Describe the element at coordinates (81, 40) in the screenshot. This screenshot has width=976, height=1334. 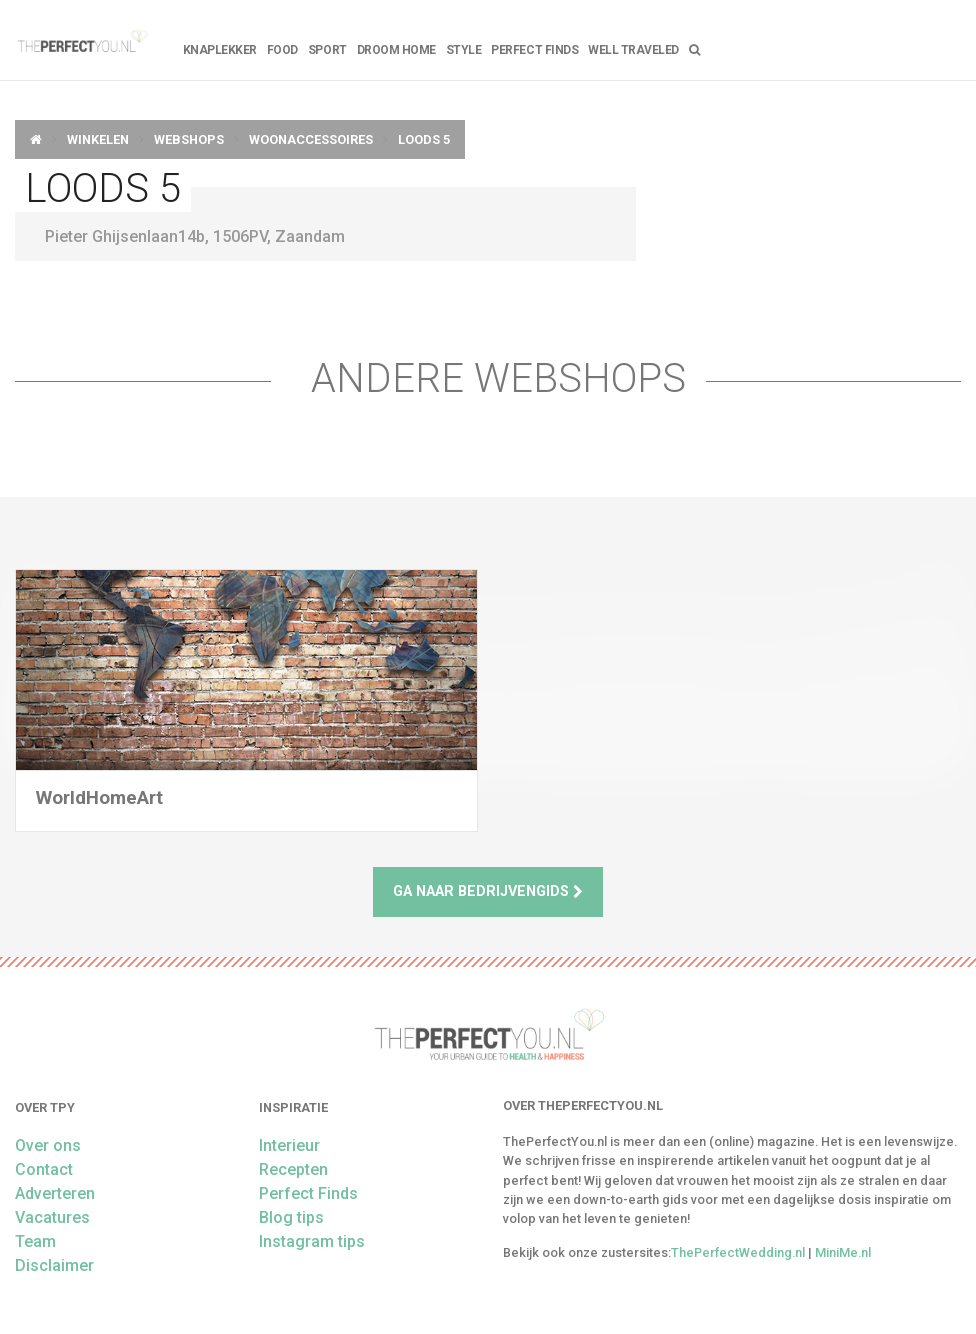
I see `theperfectyou.nl` at that location.